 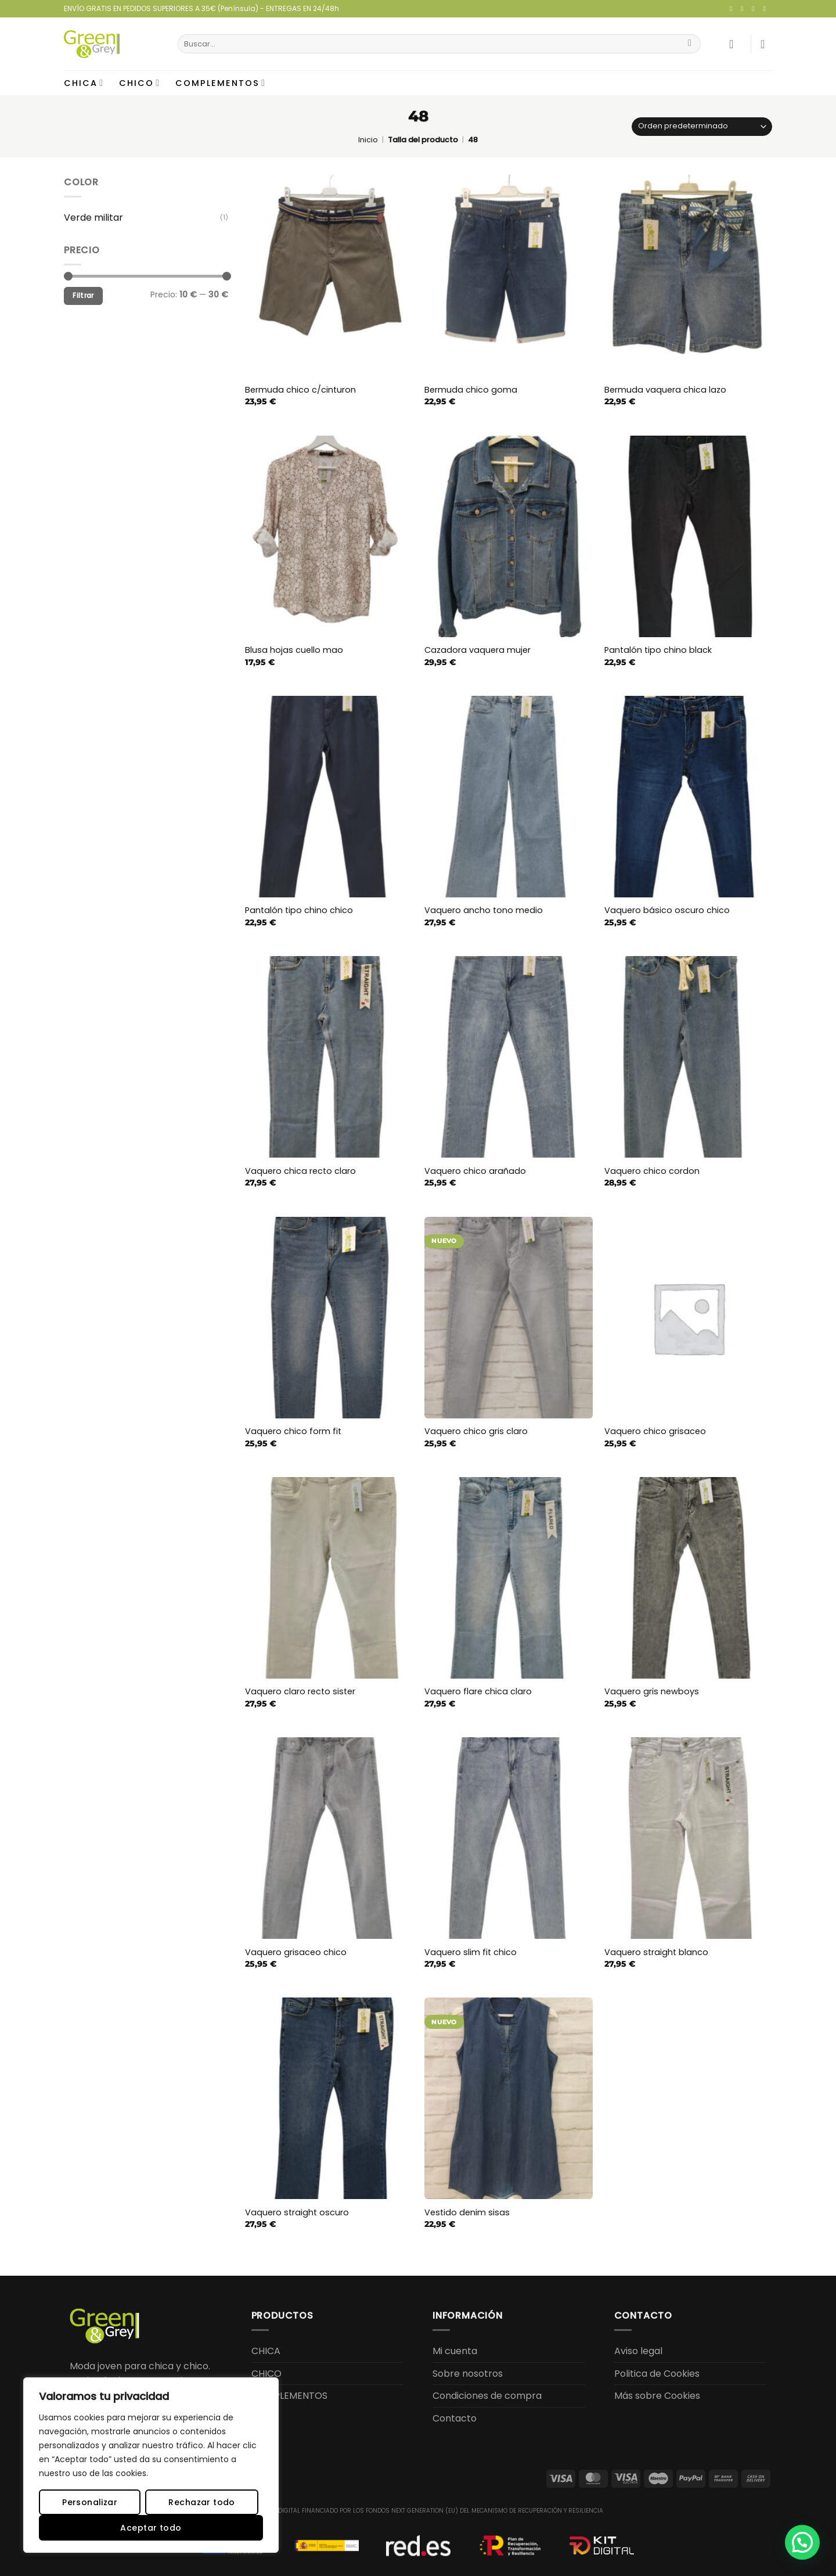 I want to click on Pantalón tipo chino chico, so click(x=299, y=910).